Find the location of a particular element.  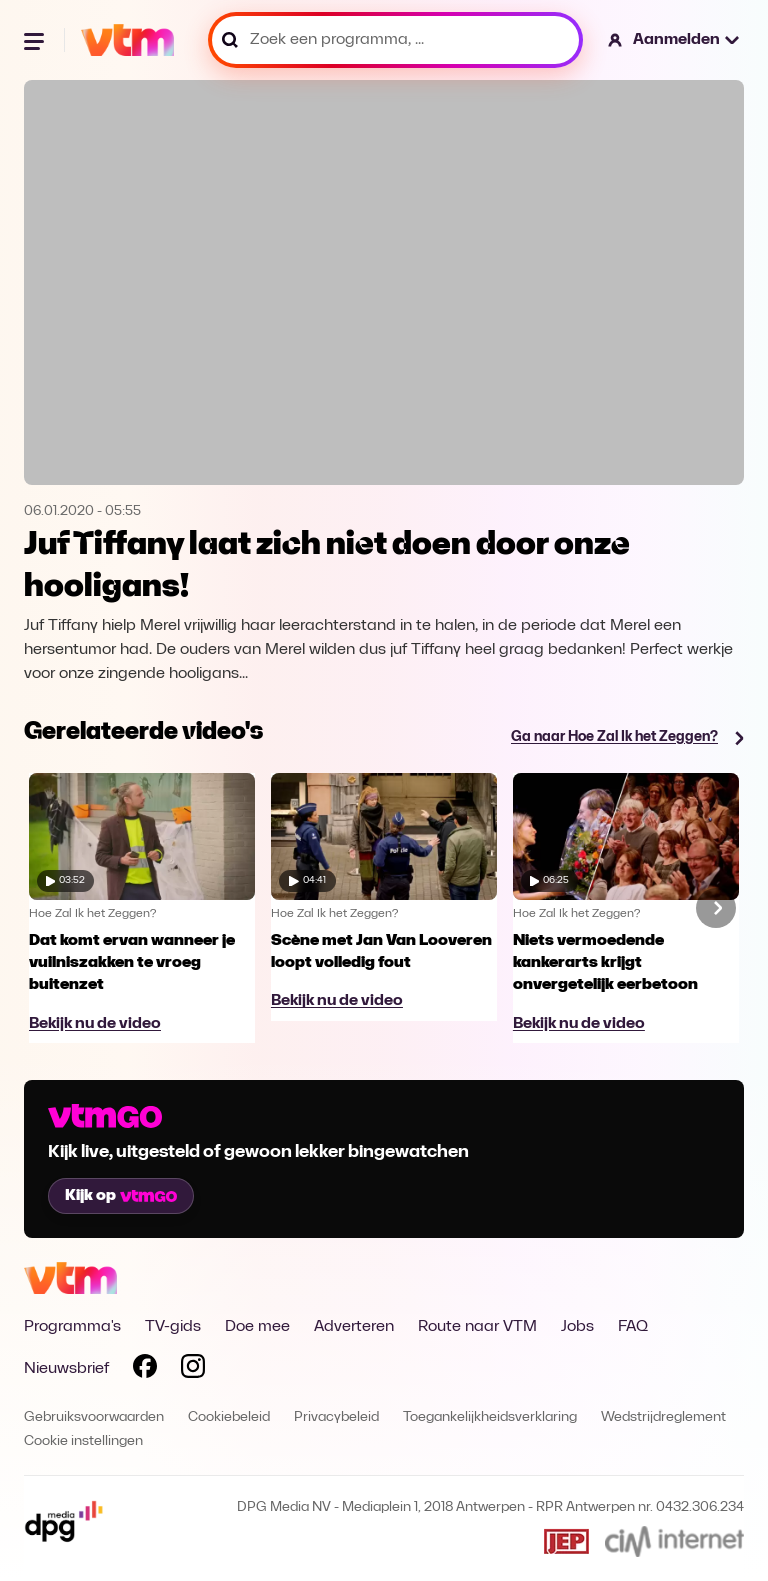

Toegankelijkheidsverklaring is located at coordinates (490, 1417).